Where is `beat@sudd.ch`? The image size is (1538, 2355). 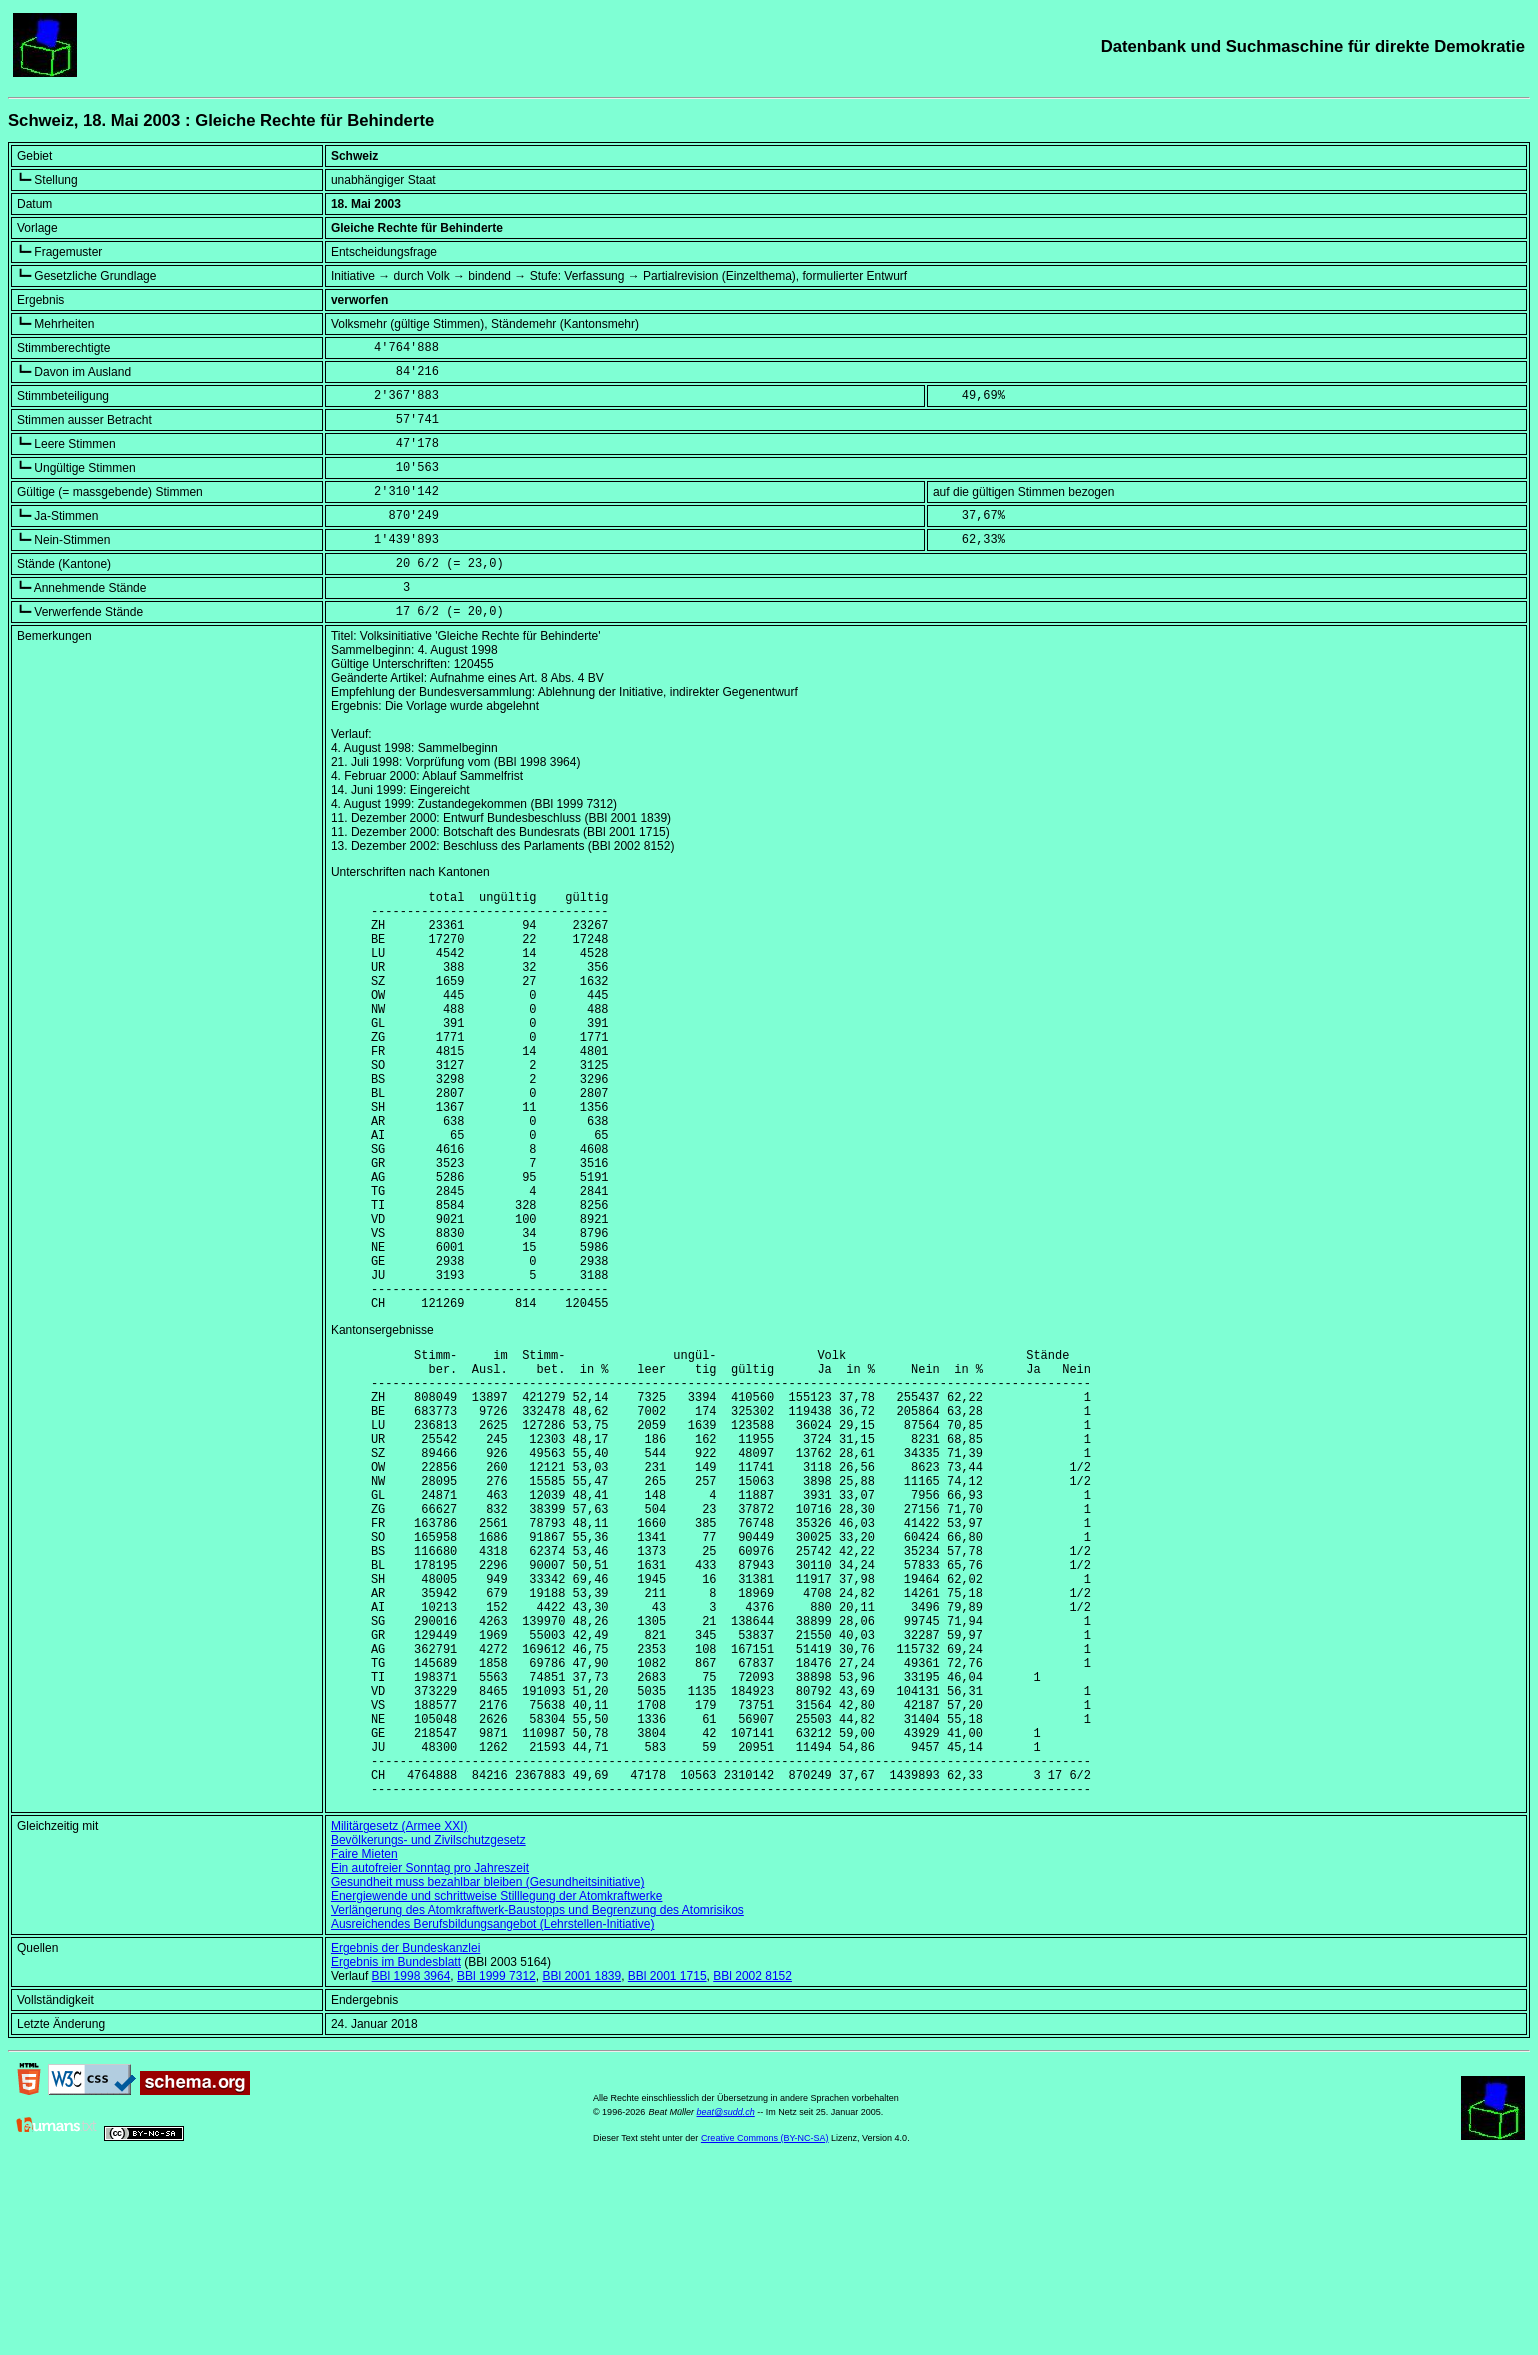 beat@sudd.ch is located at coordinates (726, 2298).